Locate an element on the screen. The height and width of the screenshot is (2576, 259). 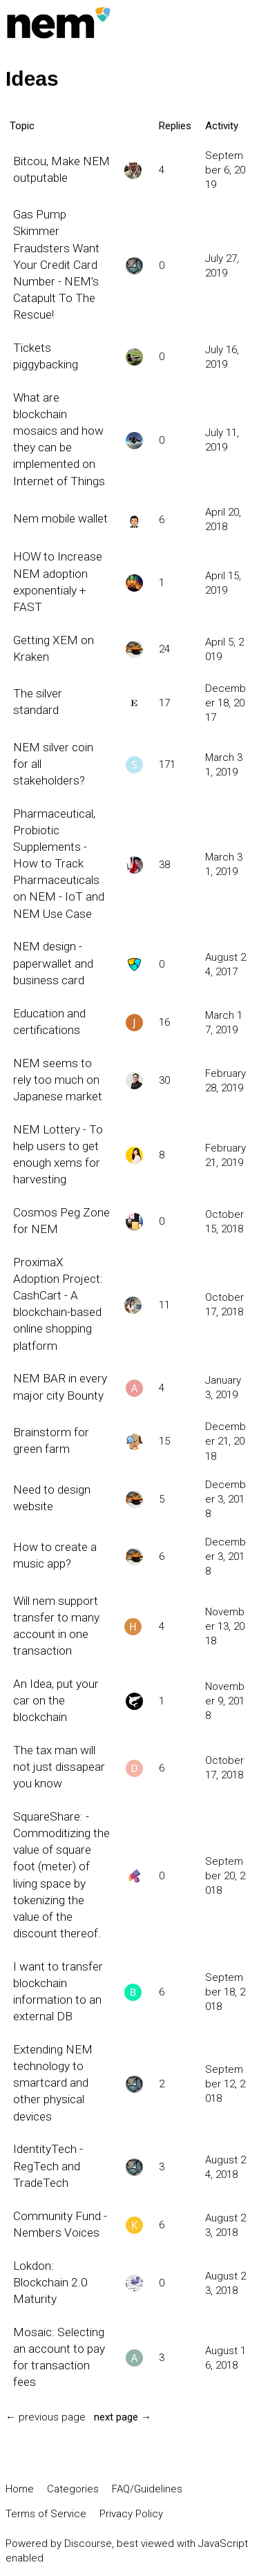
NEM design - paperwallet and business card is located at coordinates (53, 962).